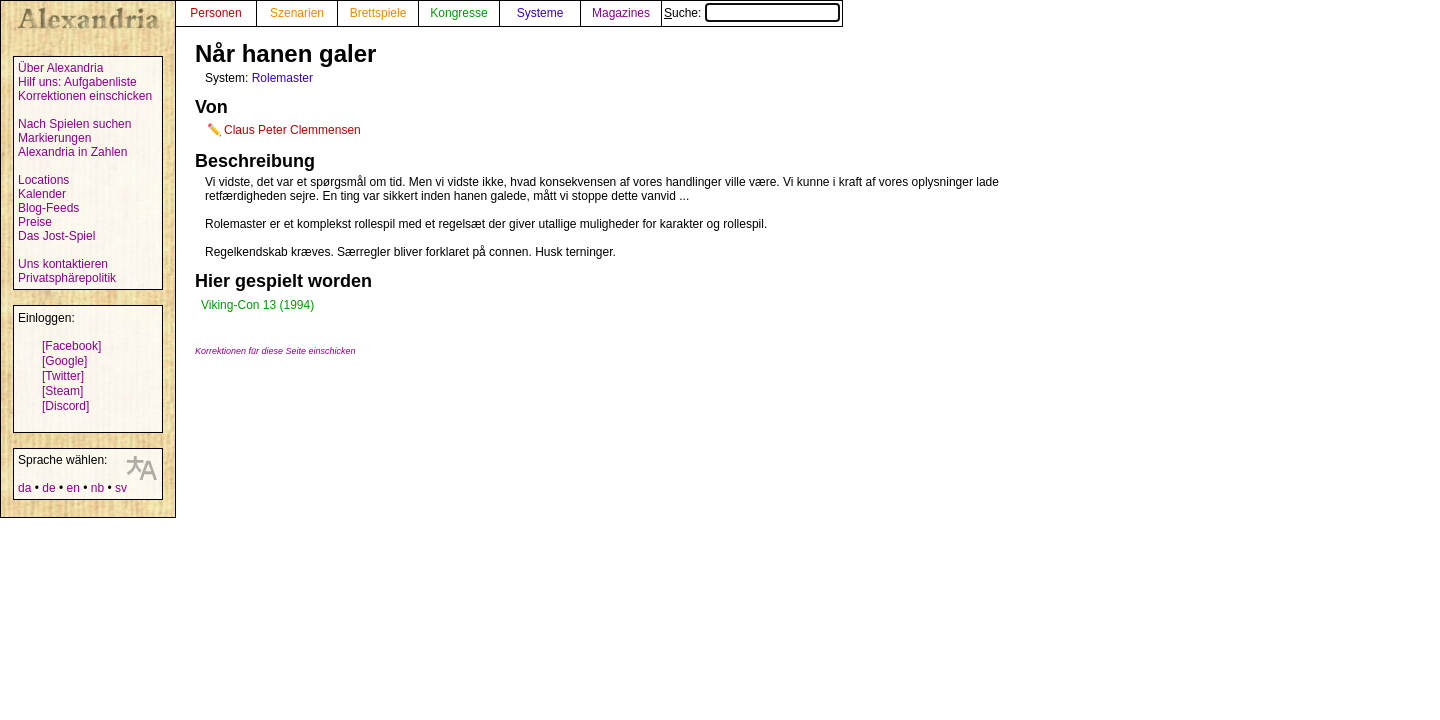  What do you see at coordinates (282, 78) in the screenshot?
I see `Rolemaster` at bounding box center [282, 78].